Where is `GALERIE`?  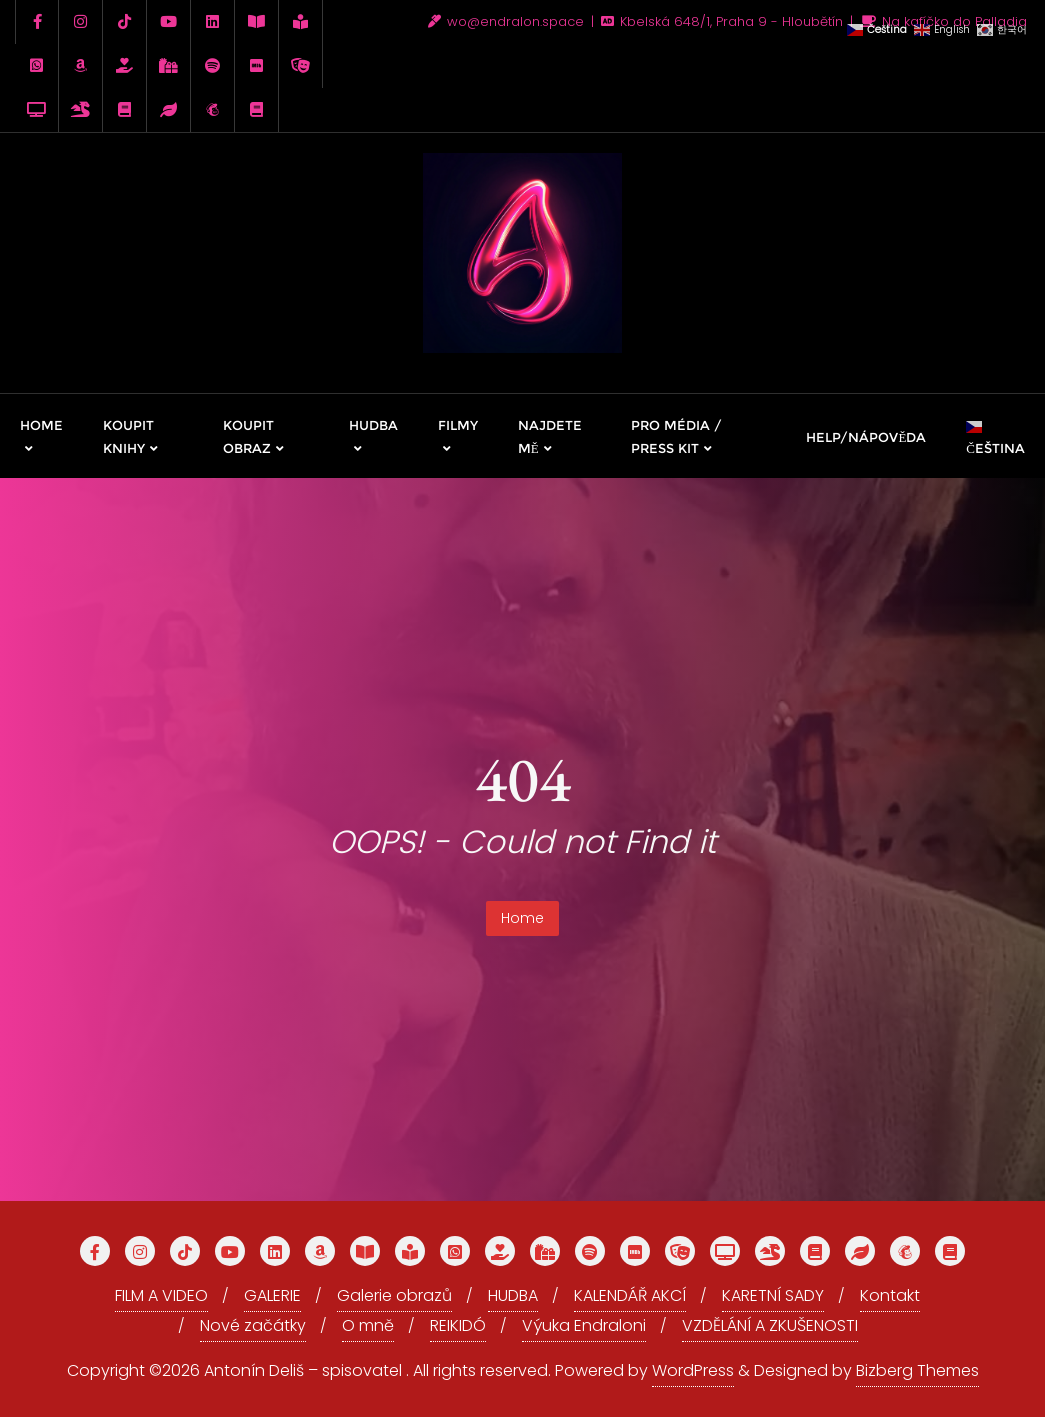
GALERIE is located at coordinates (272, 1295).